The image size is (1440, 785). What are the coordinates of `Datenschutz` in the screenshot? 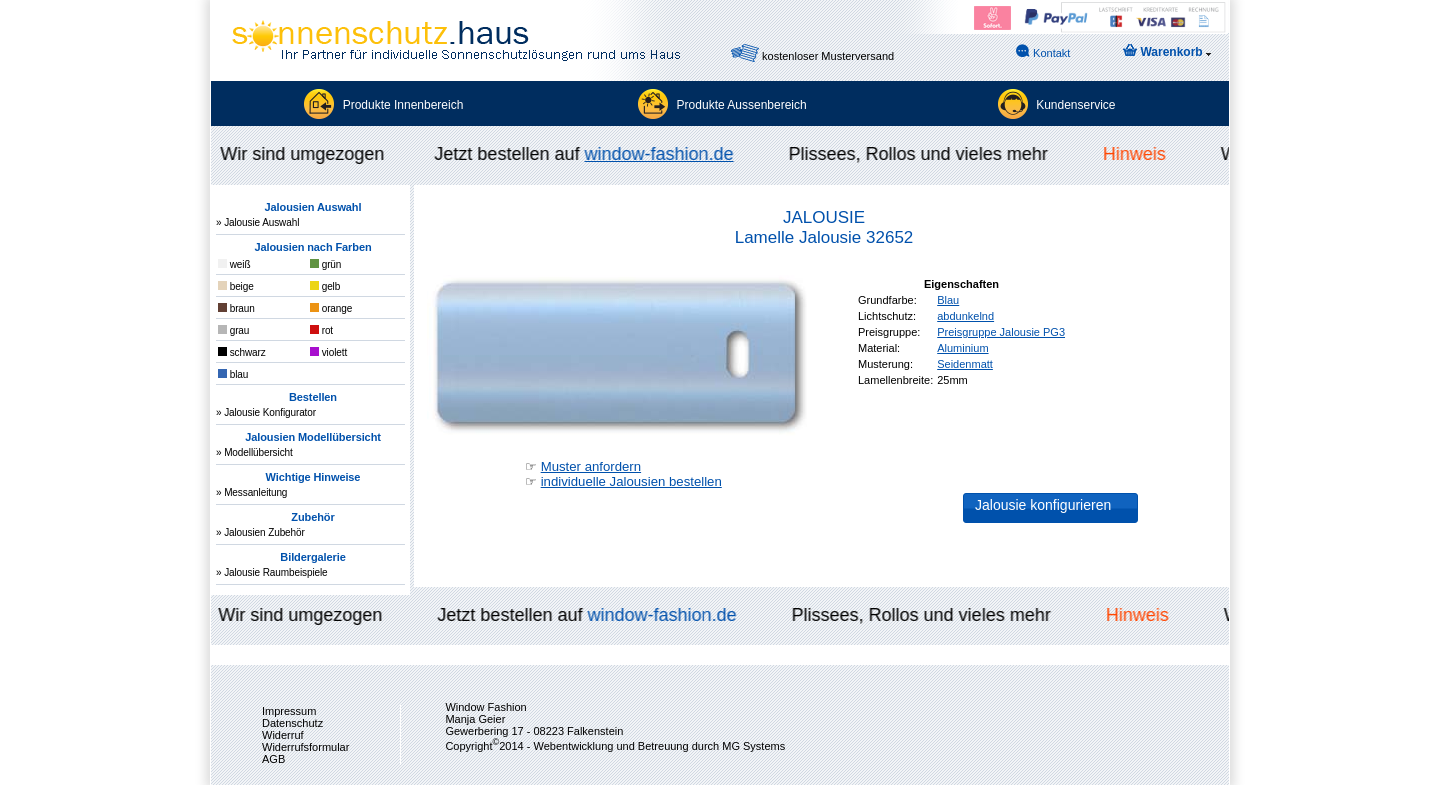 It's located at (292, 723).